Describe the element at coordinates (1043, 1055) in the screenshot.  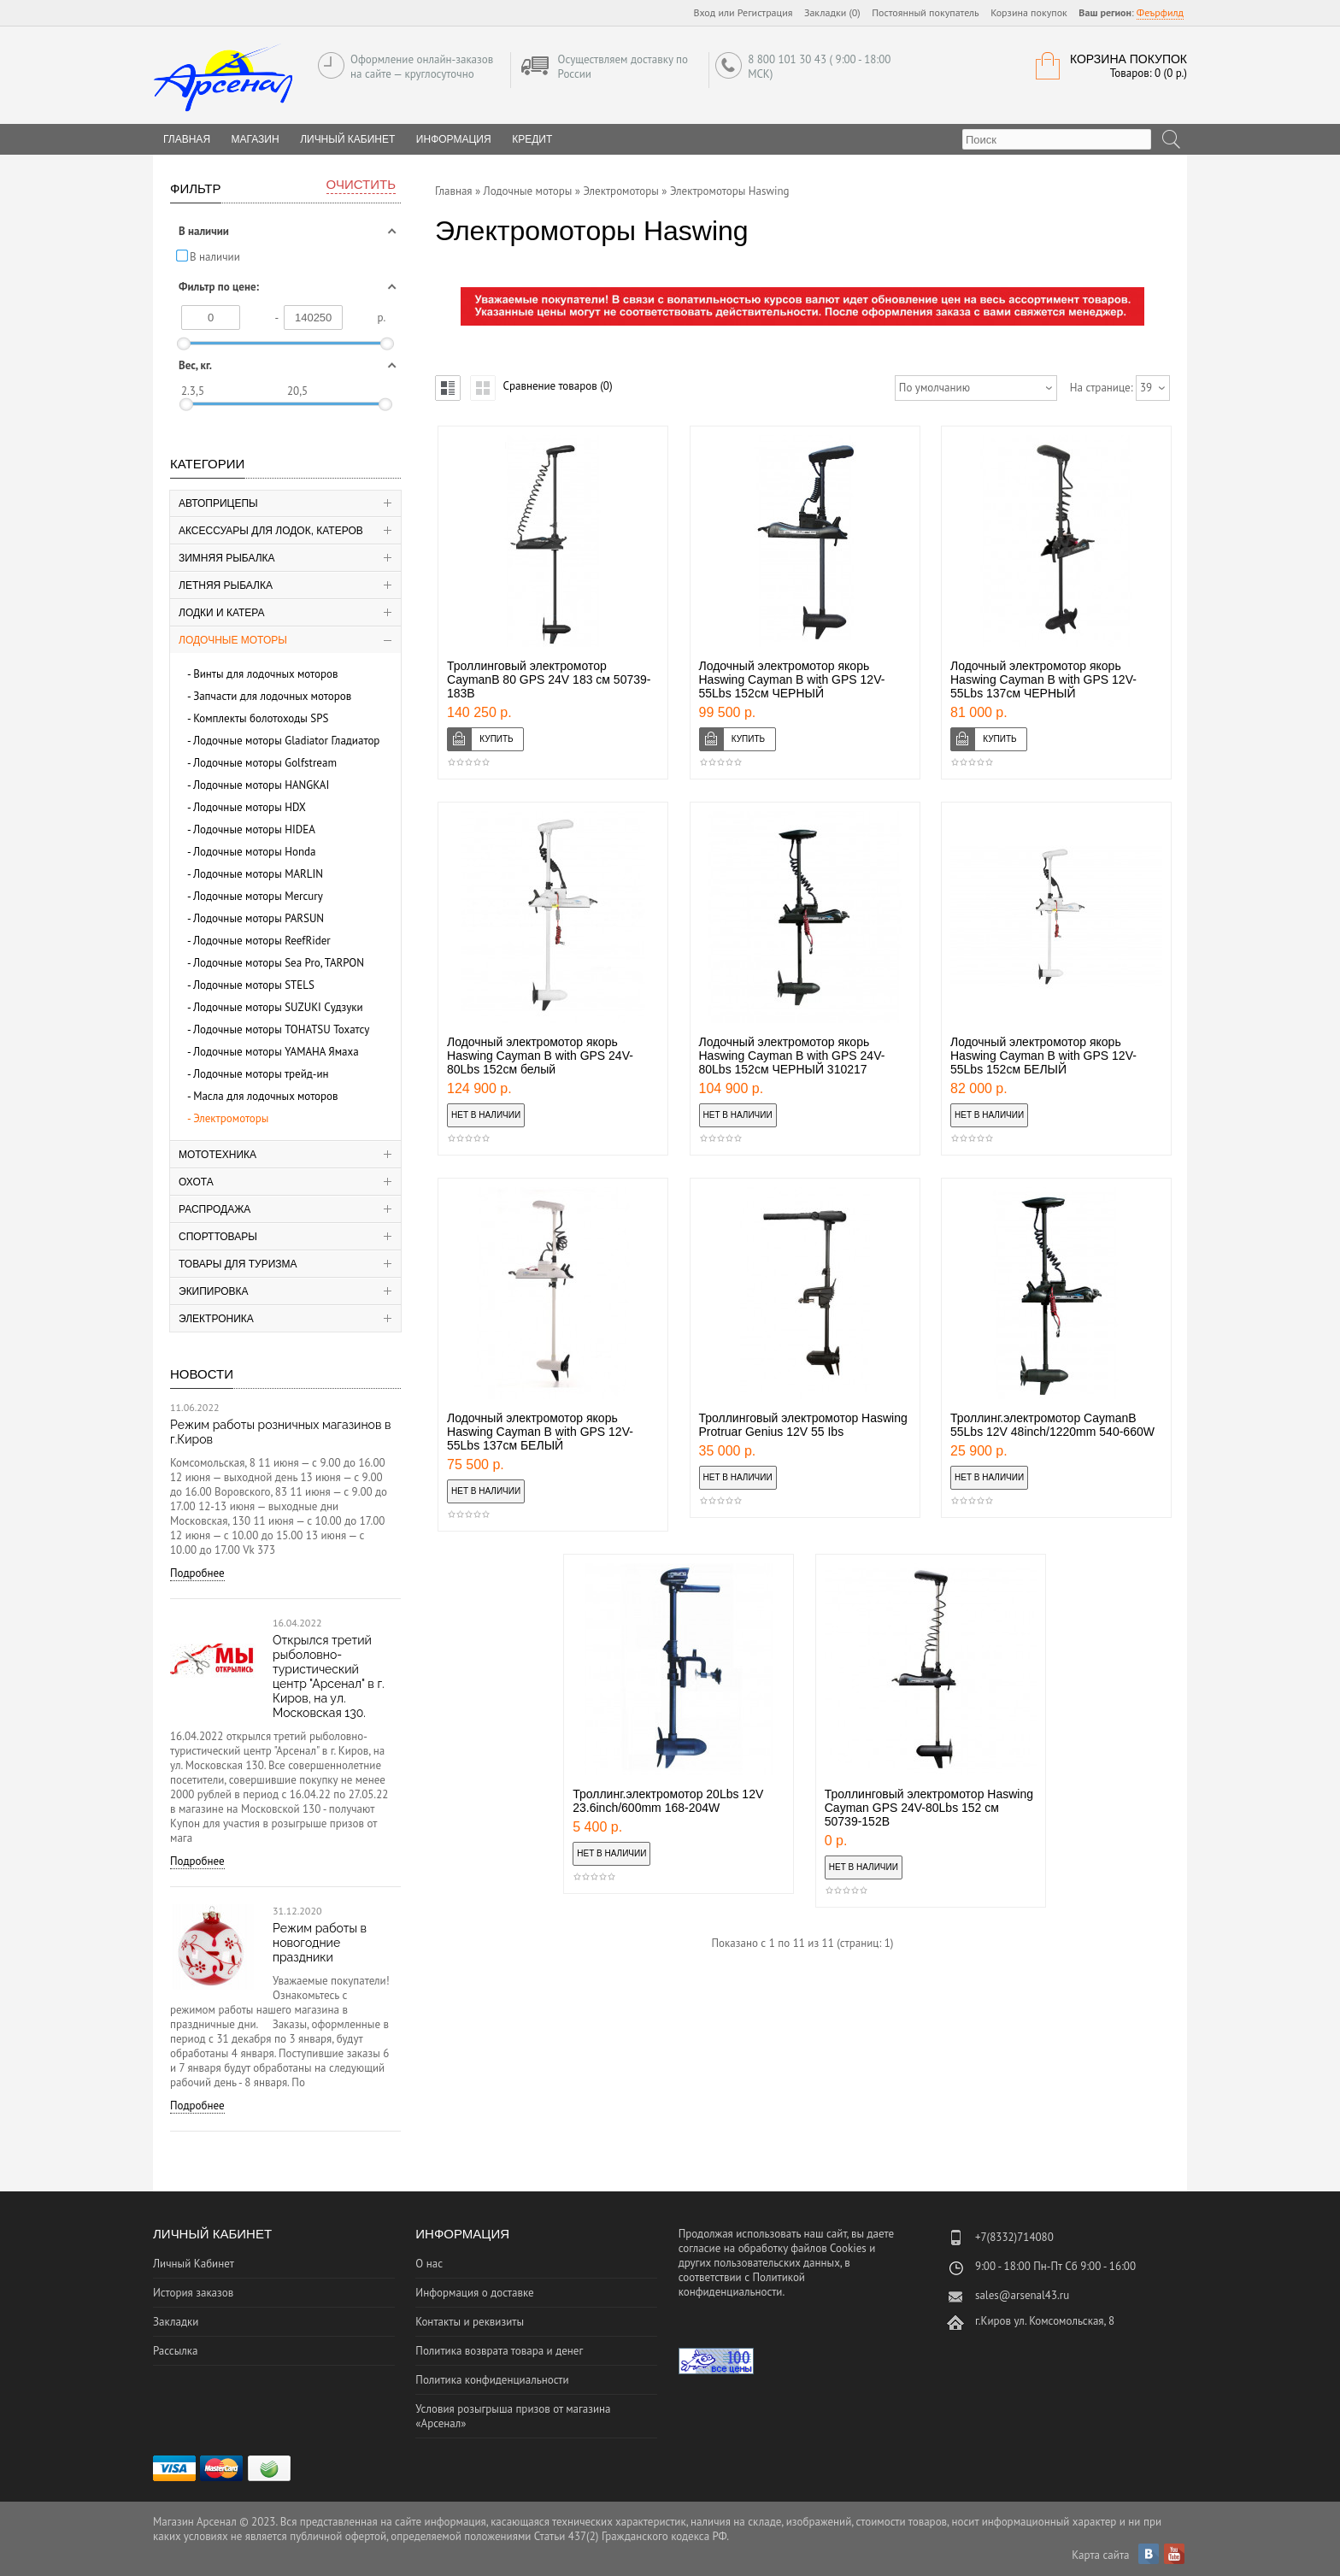
I see `Лодочный электромотор якорь Haswing Cayman B with GPS 12V-55Lbs 152см БЕЛЫЙ` at that location.